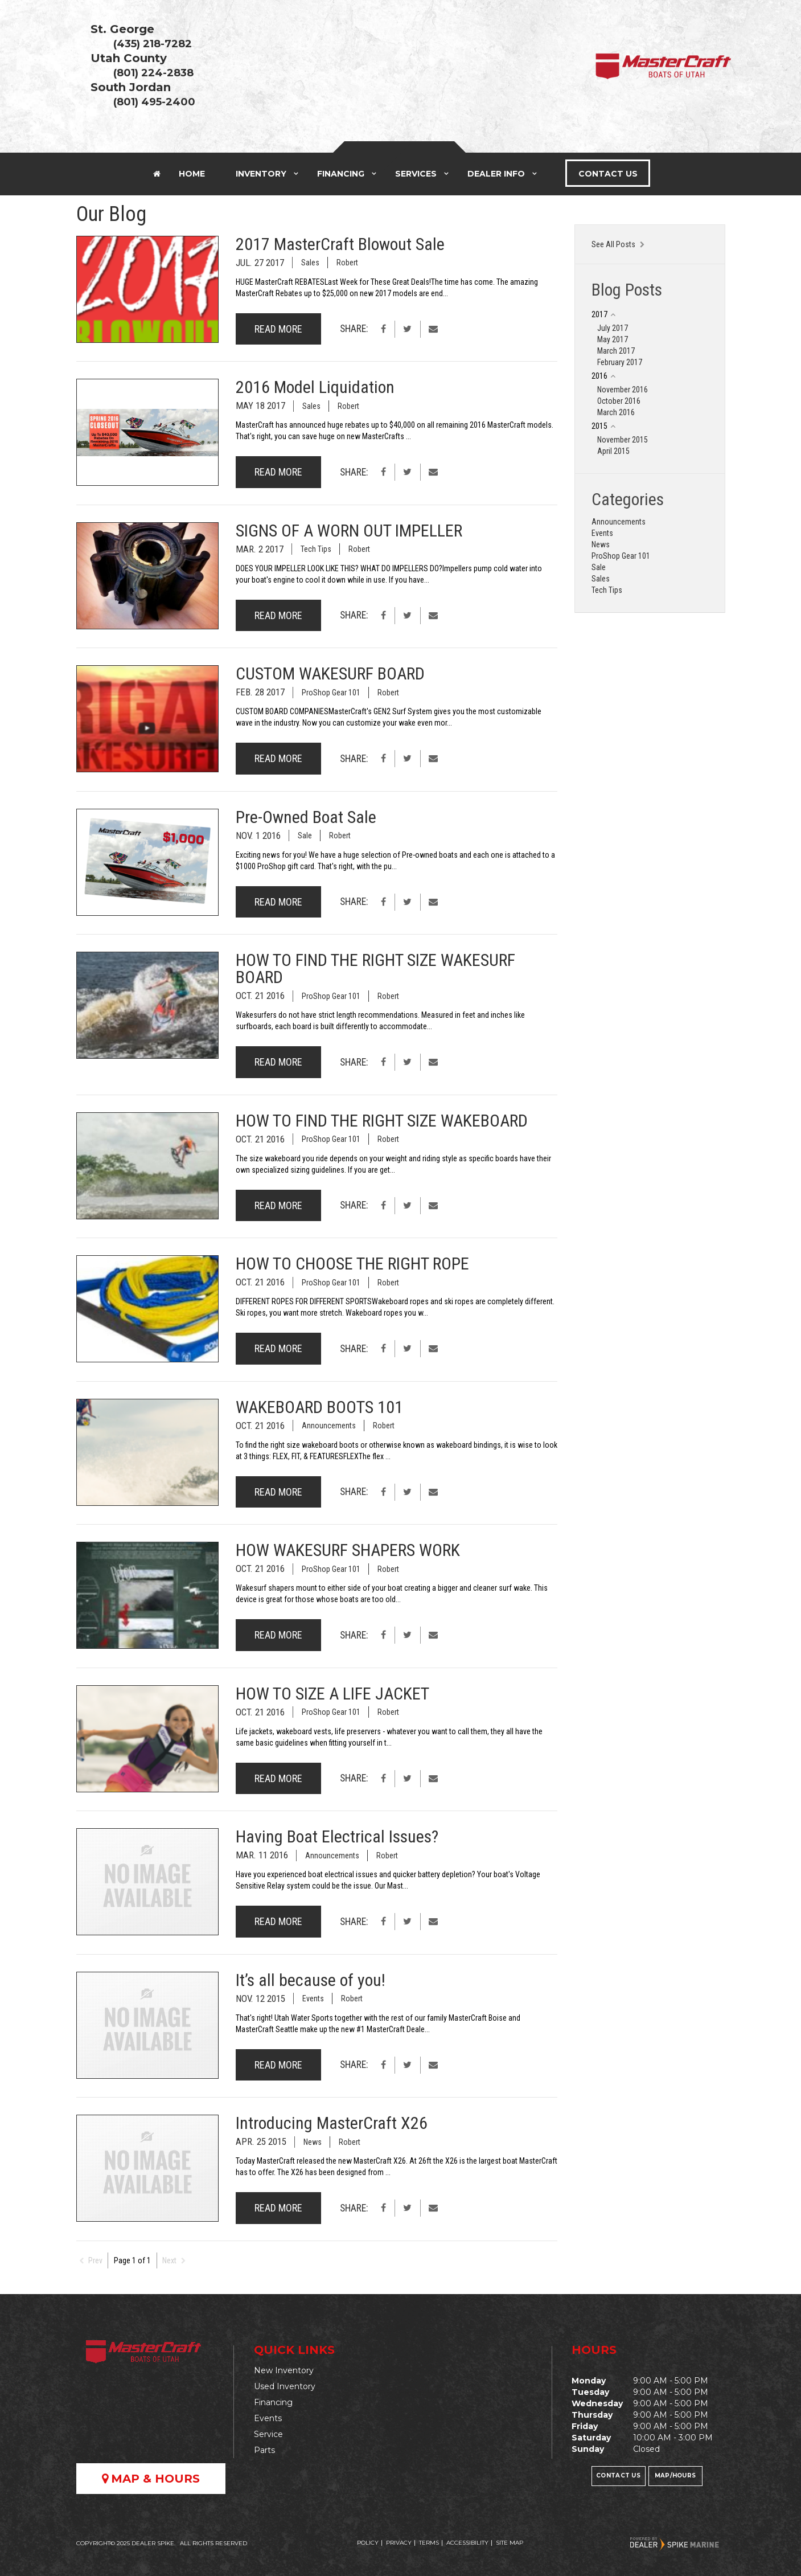  I want to click on Contact Us, so click(608, 174).